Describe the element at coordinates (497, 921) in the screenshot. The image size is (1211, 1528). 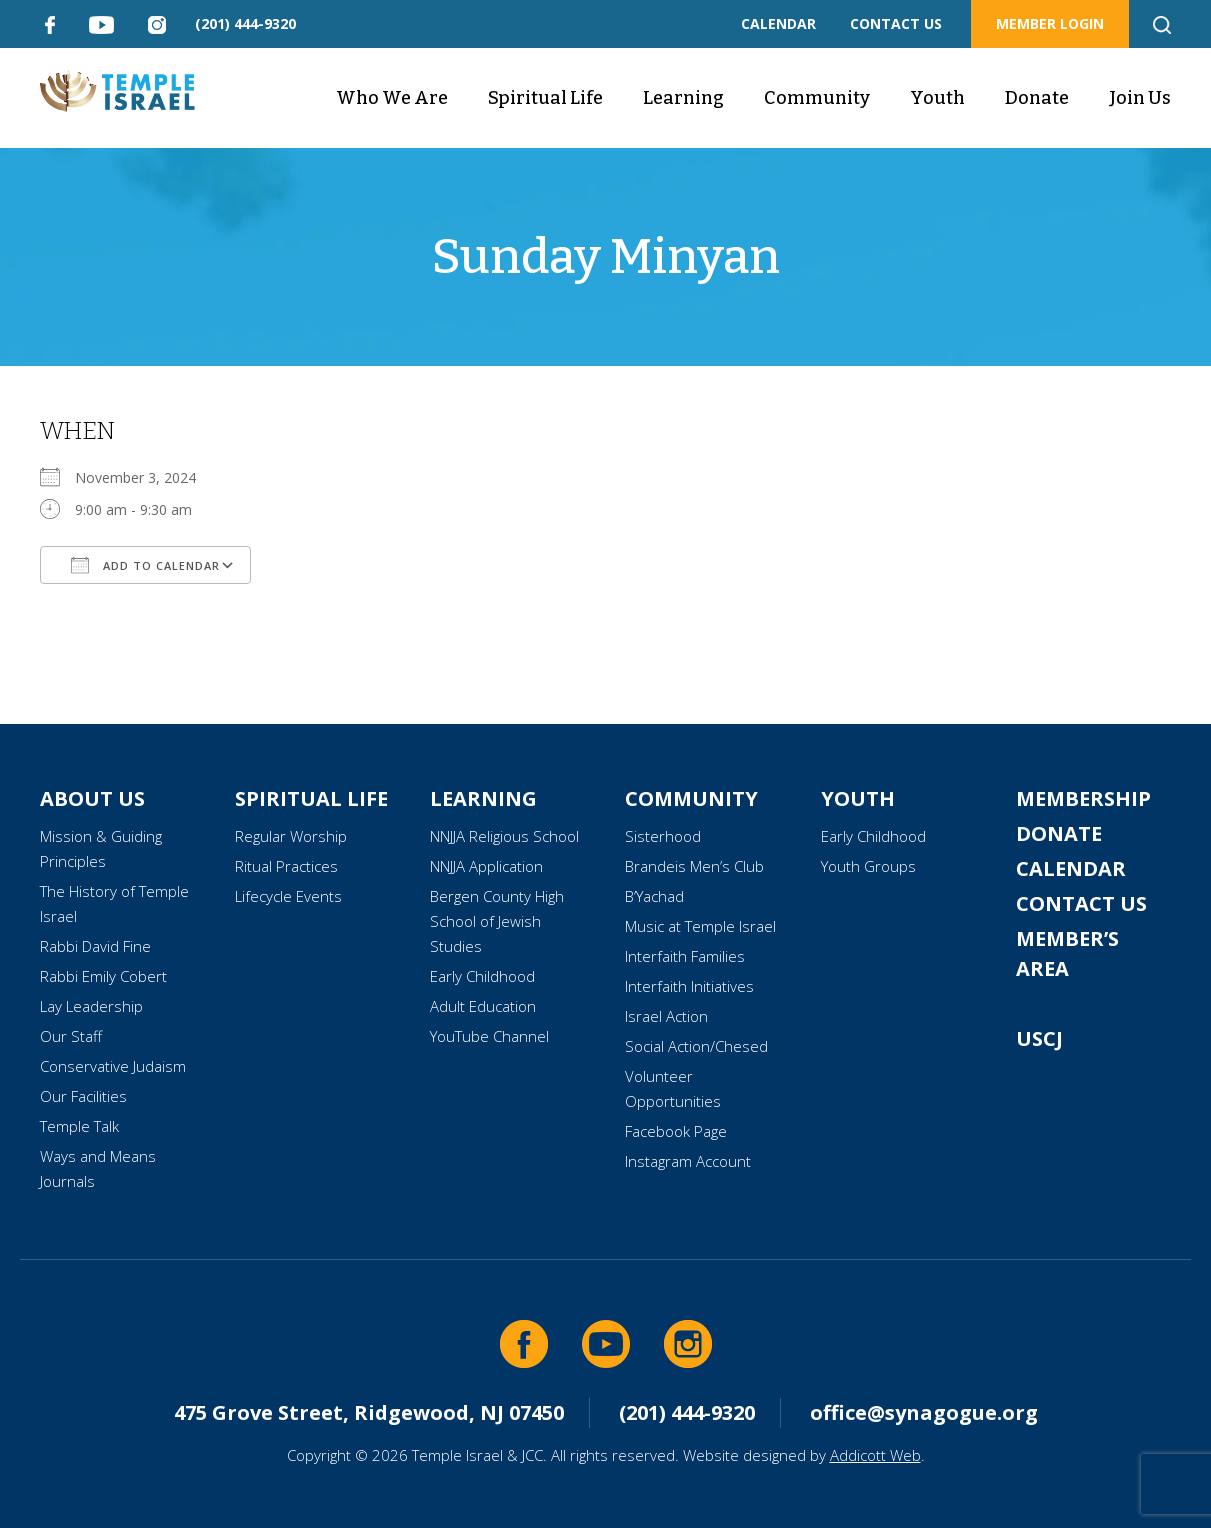
I see `Bergen County High School of Jewish Studies` at that location.